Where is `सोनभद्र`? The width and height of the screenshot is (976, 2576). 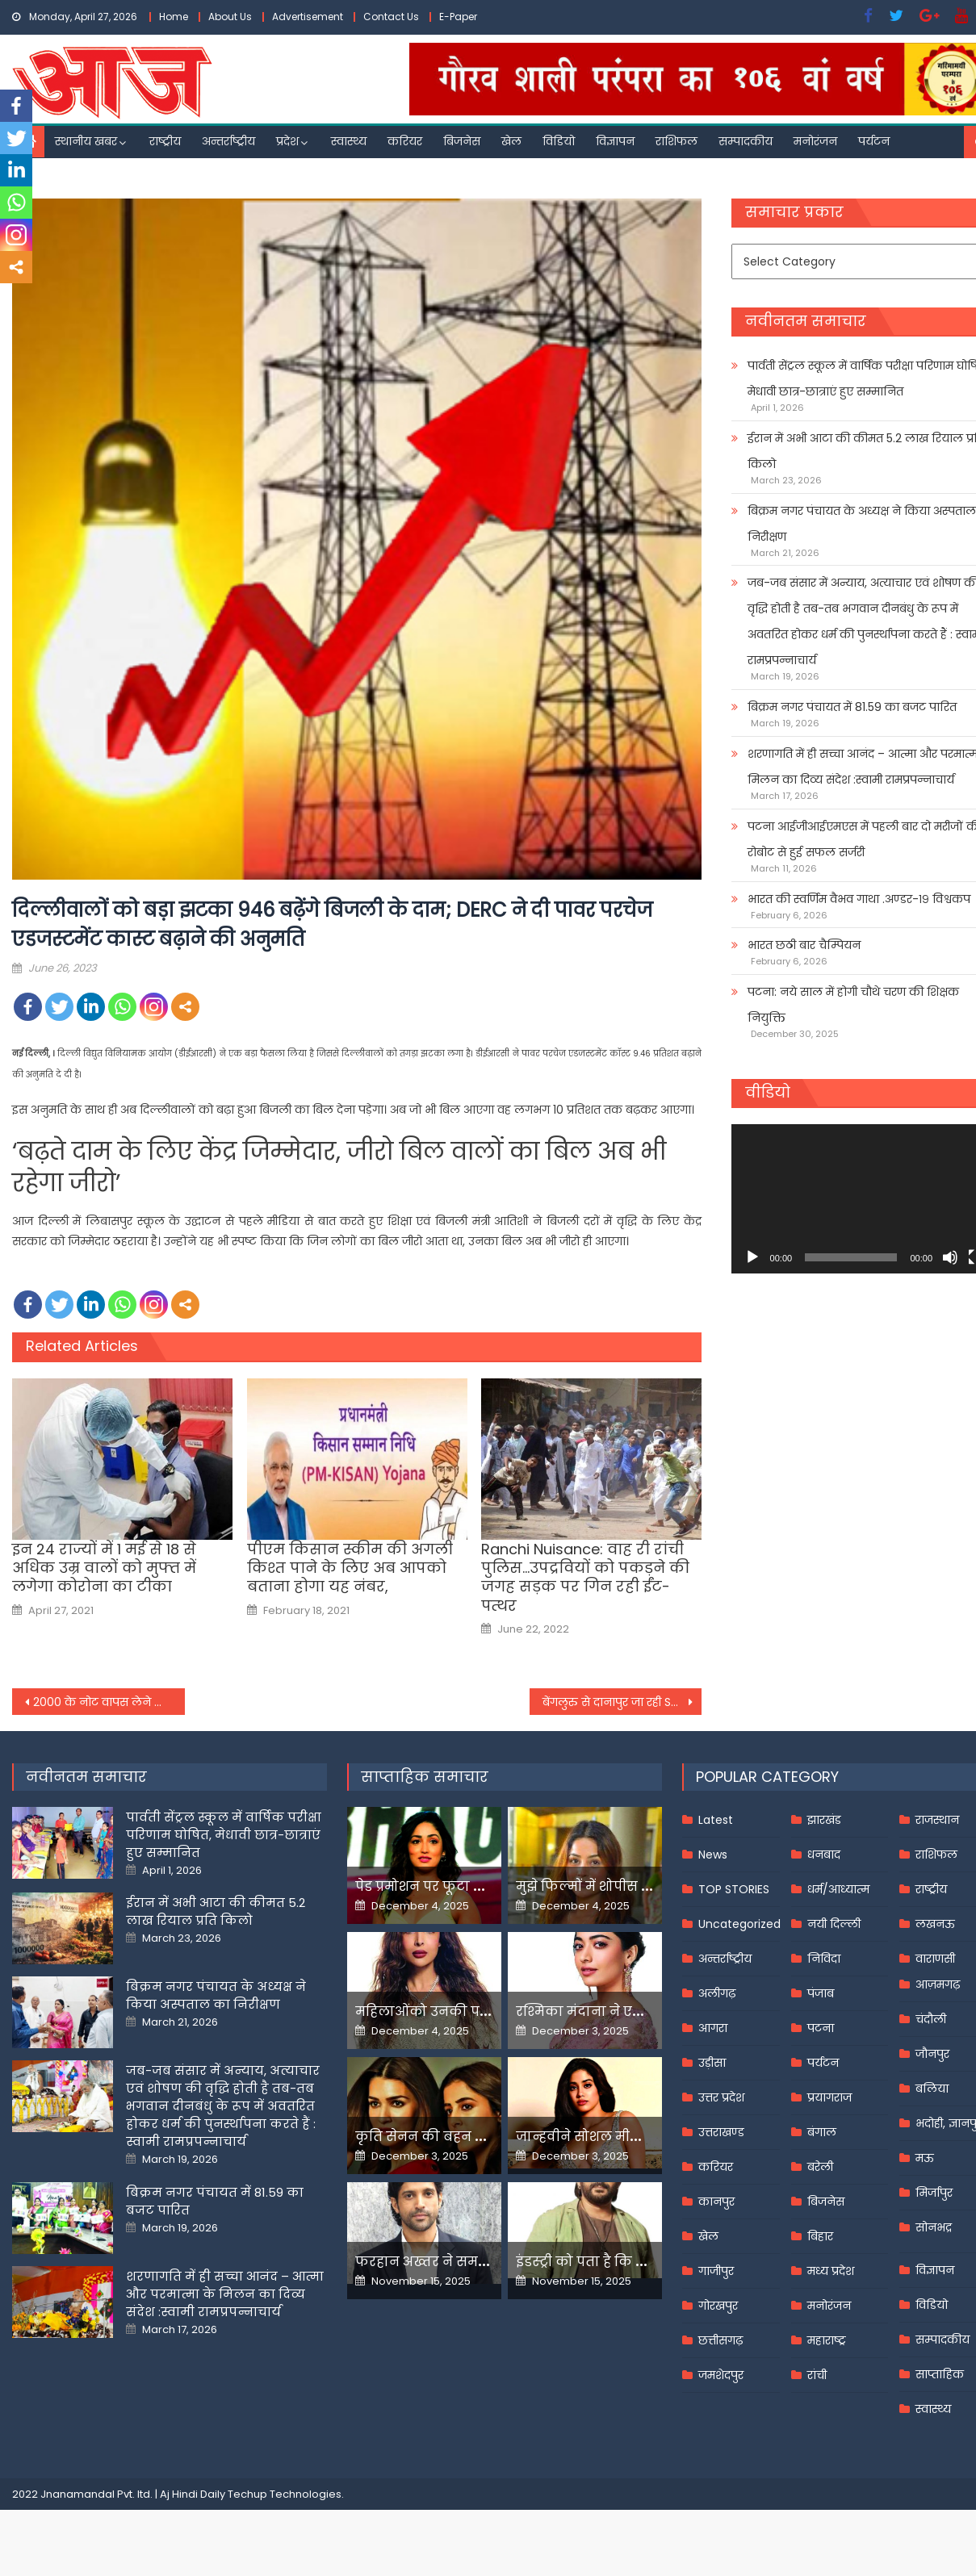 सोनभद्र is located at coordinates (933, 2227).